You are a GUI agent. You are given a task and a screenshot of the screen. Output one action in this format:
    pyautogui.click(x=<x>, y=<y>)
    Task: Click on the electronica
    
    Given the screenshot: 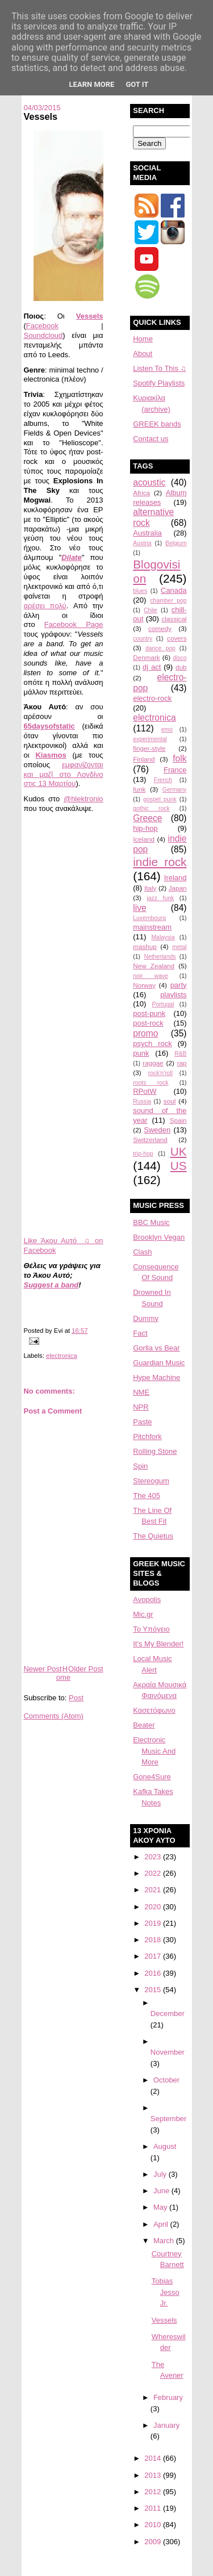 What is the action you would take?
    pyautogui.click(x=61, y=1355)
    